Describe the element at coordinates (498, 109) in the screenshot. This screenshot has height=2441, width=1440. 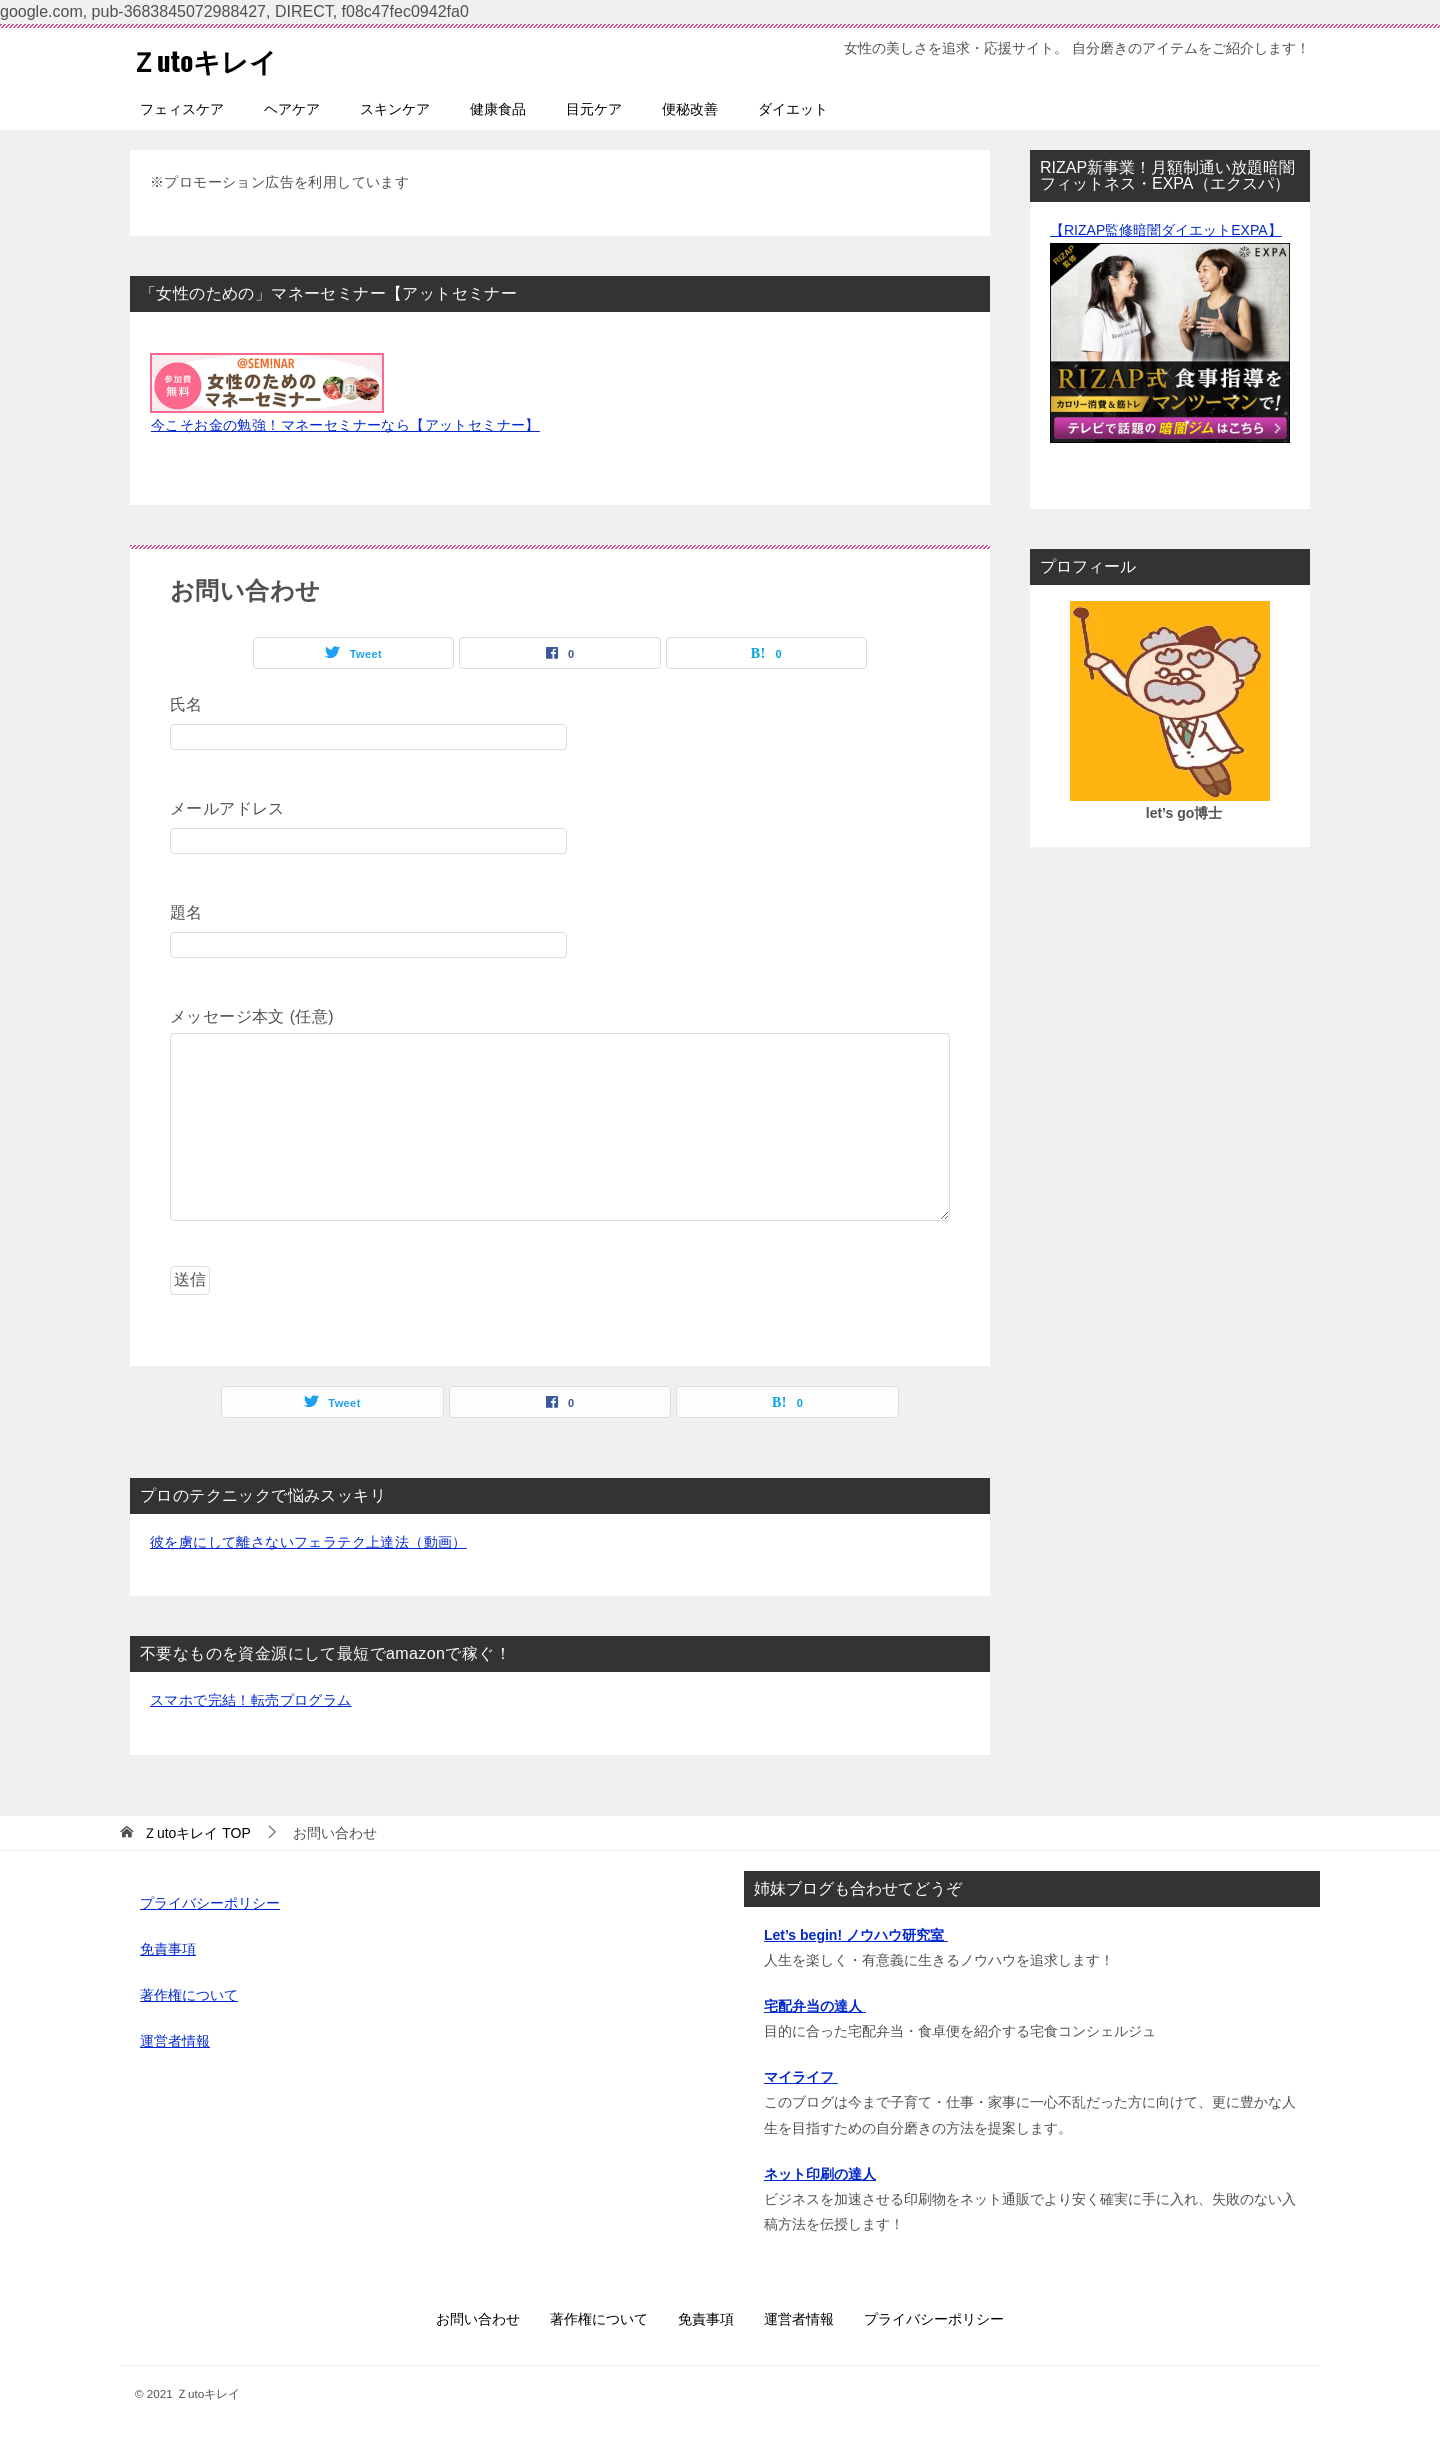
I see `健康食品` at that location.